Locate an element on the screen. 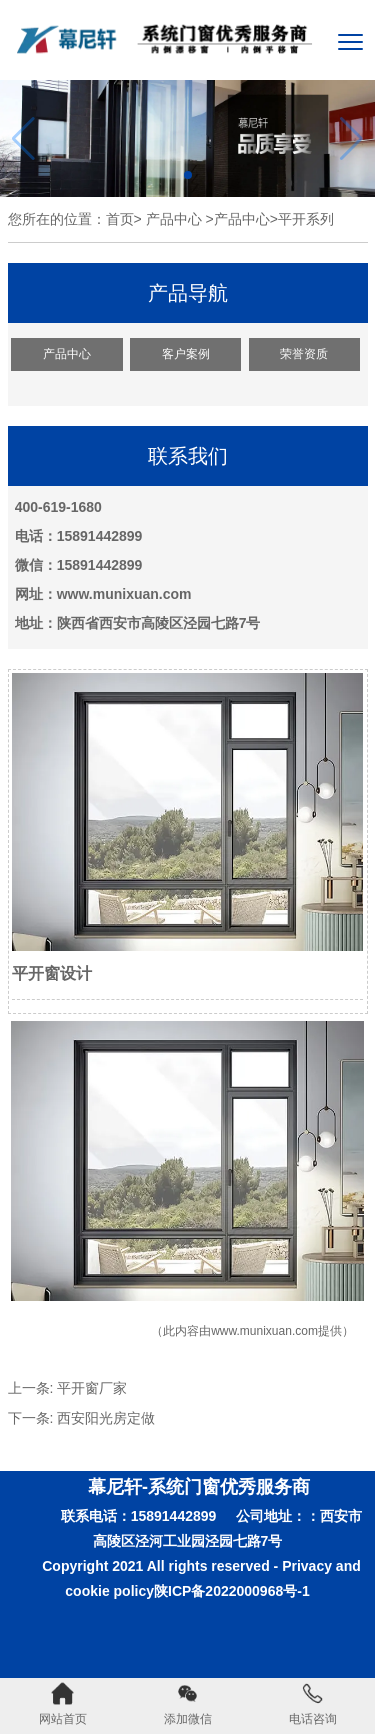 The image size is (375, 1734). 首页 is located at coordinates (120, 219).